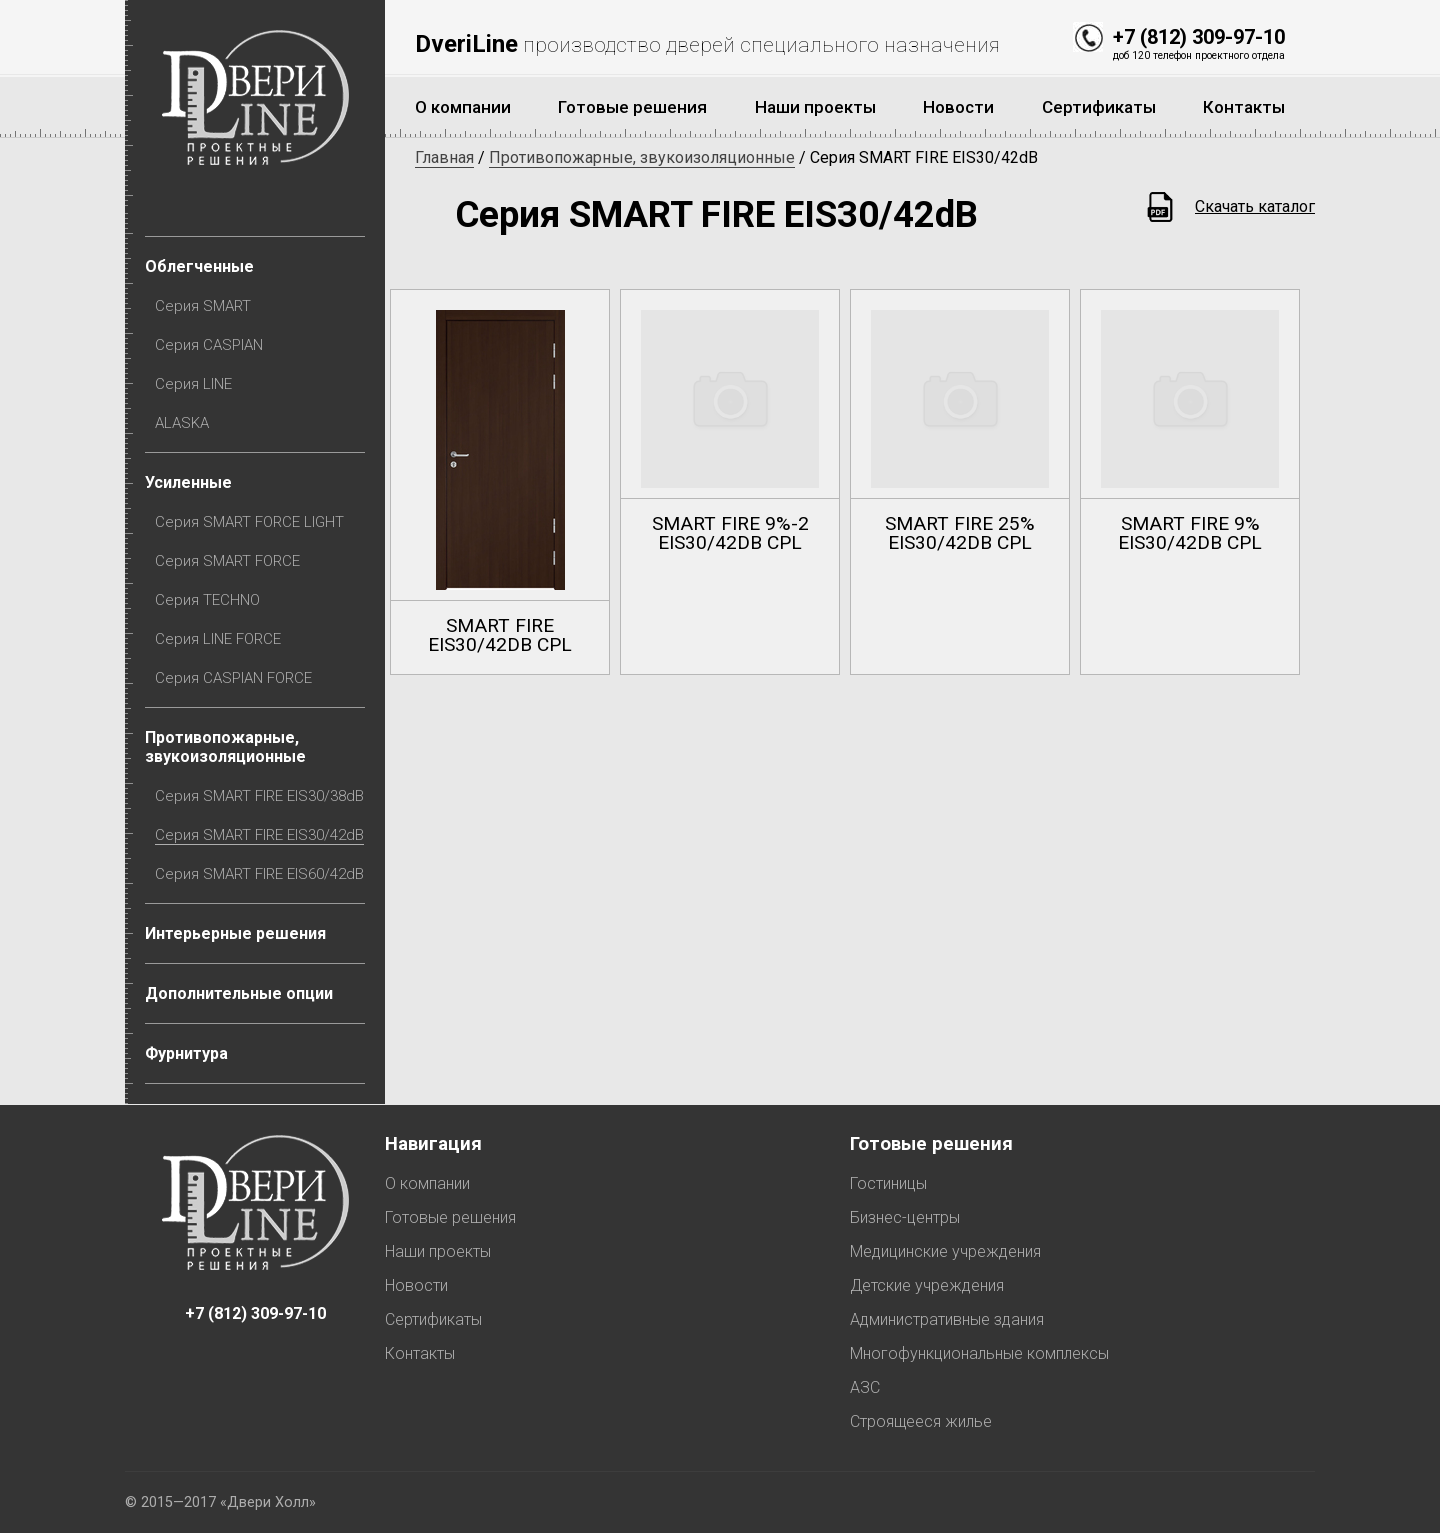  I want to click on Серия SMART FORCE, so click(227, 561).